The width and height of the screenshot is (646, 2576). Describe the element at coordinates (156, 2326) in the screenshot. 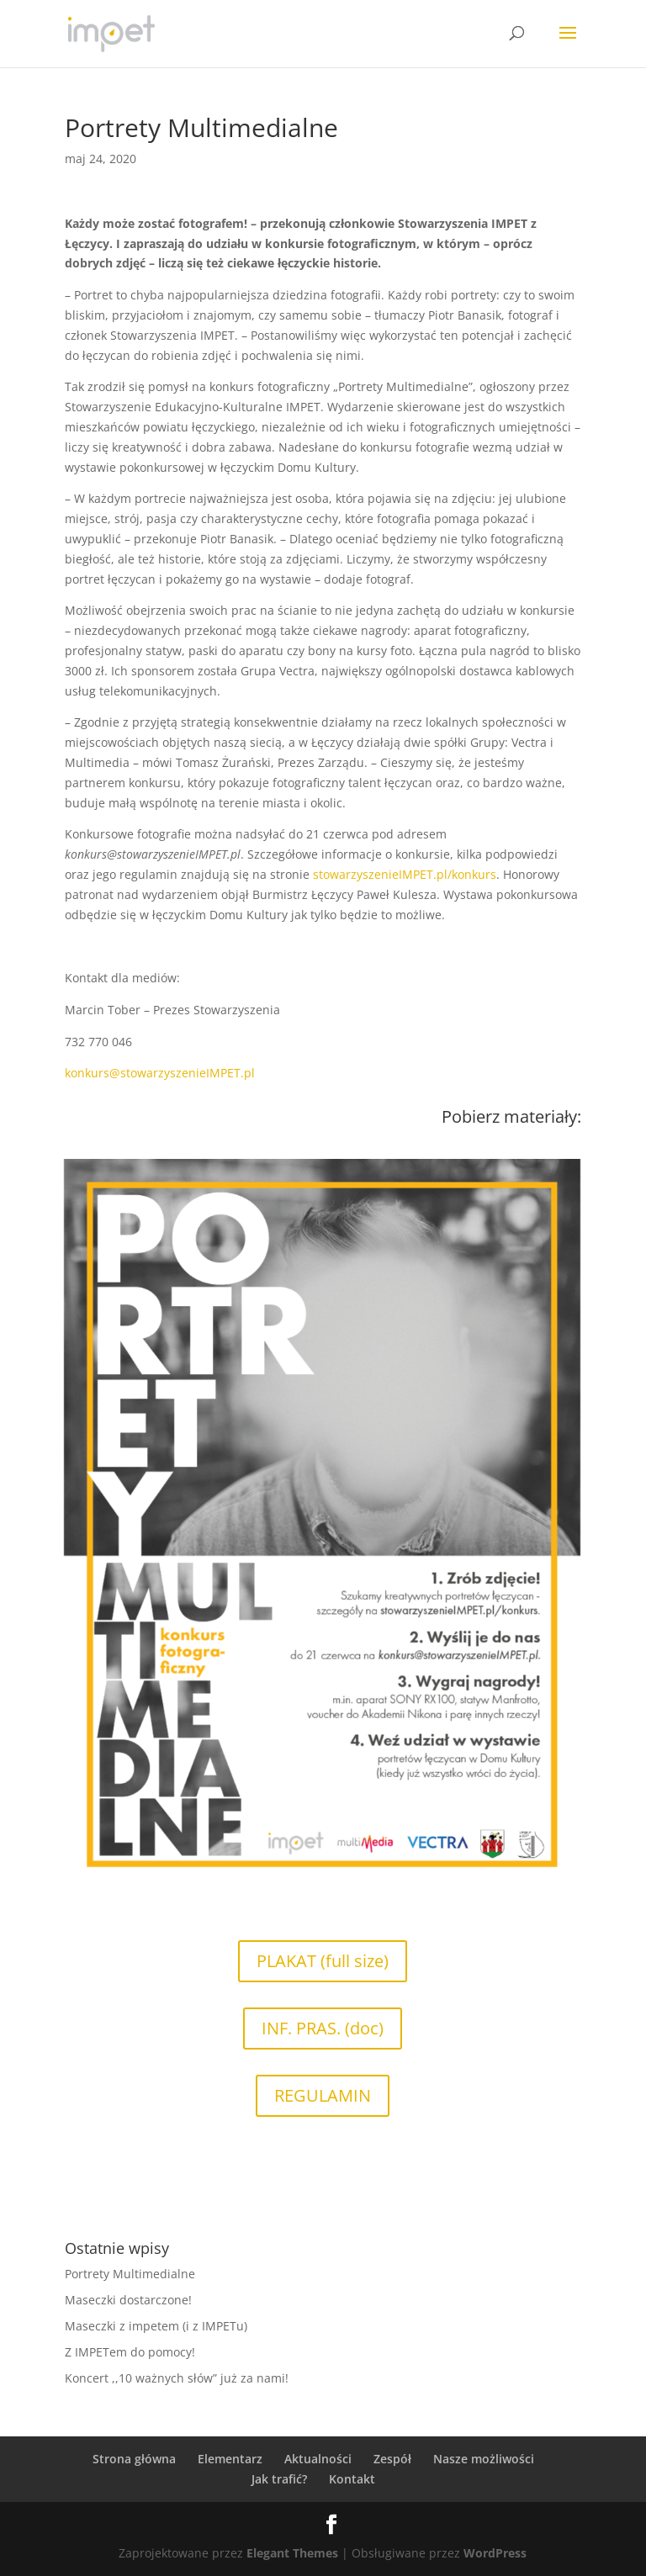

I see `Maseczki z impetem (i z IMPETu)` at that location.